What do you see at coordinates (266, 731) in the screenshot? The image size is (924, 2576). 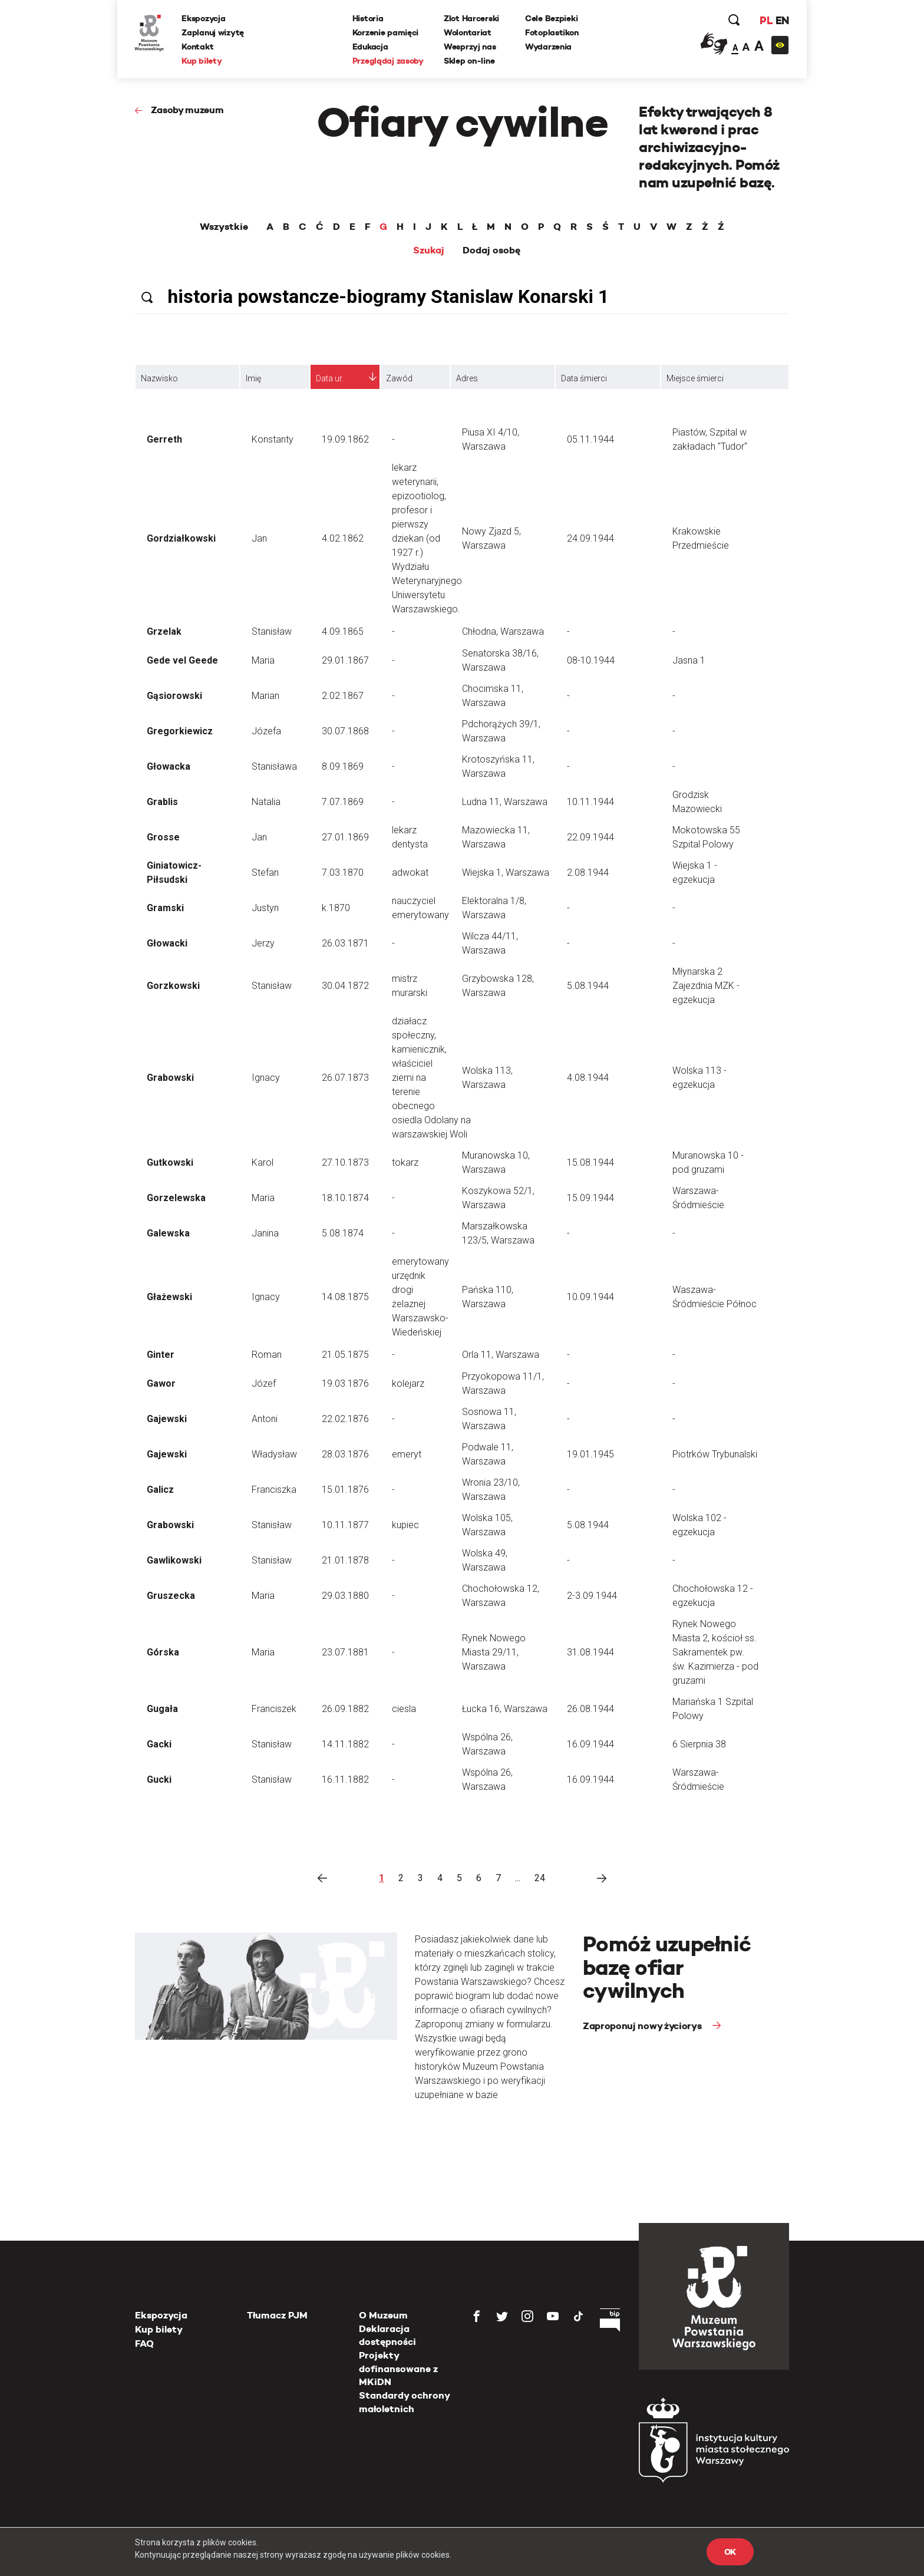 I see `Józefa` at bounding box center [266, 731].